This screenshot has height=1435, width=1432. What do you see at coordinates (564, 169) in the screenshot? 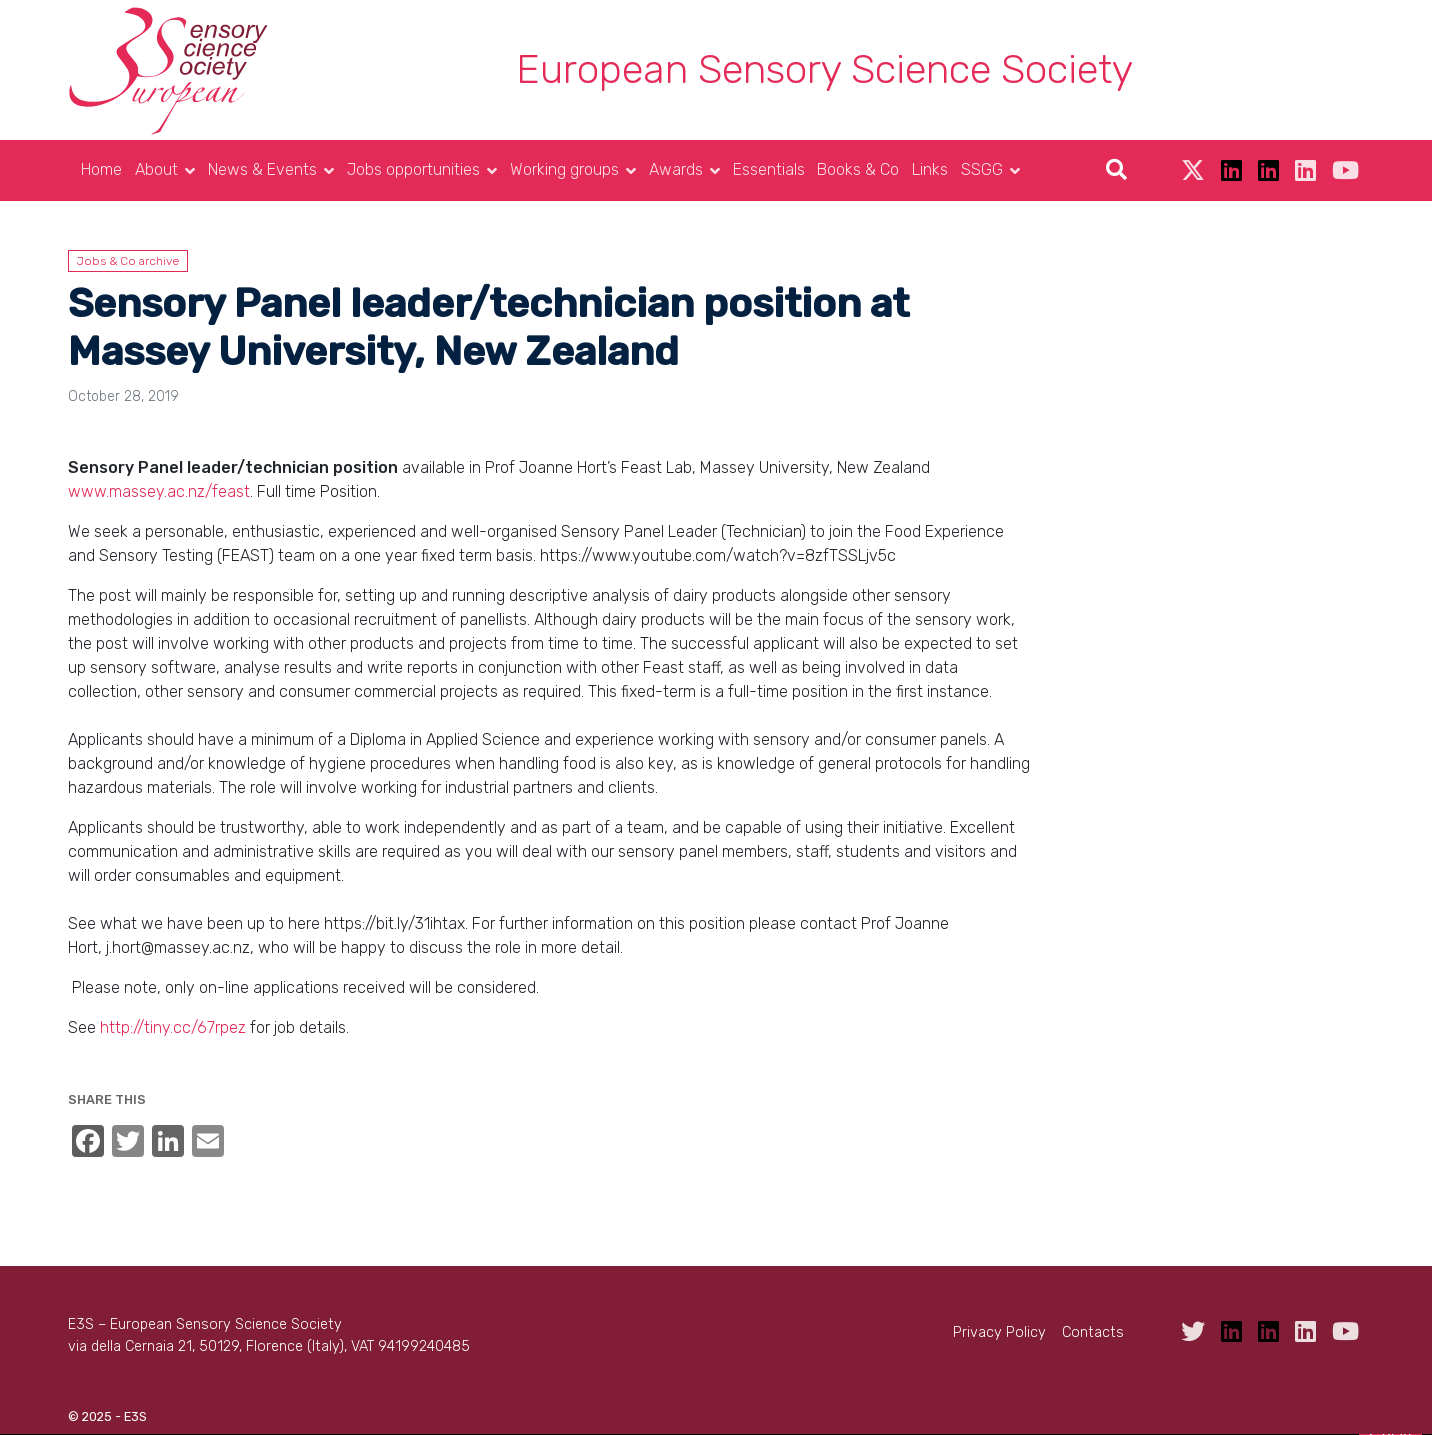
I see `Working groups` at bounding box center [564, 169].